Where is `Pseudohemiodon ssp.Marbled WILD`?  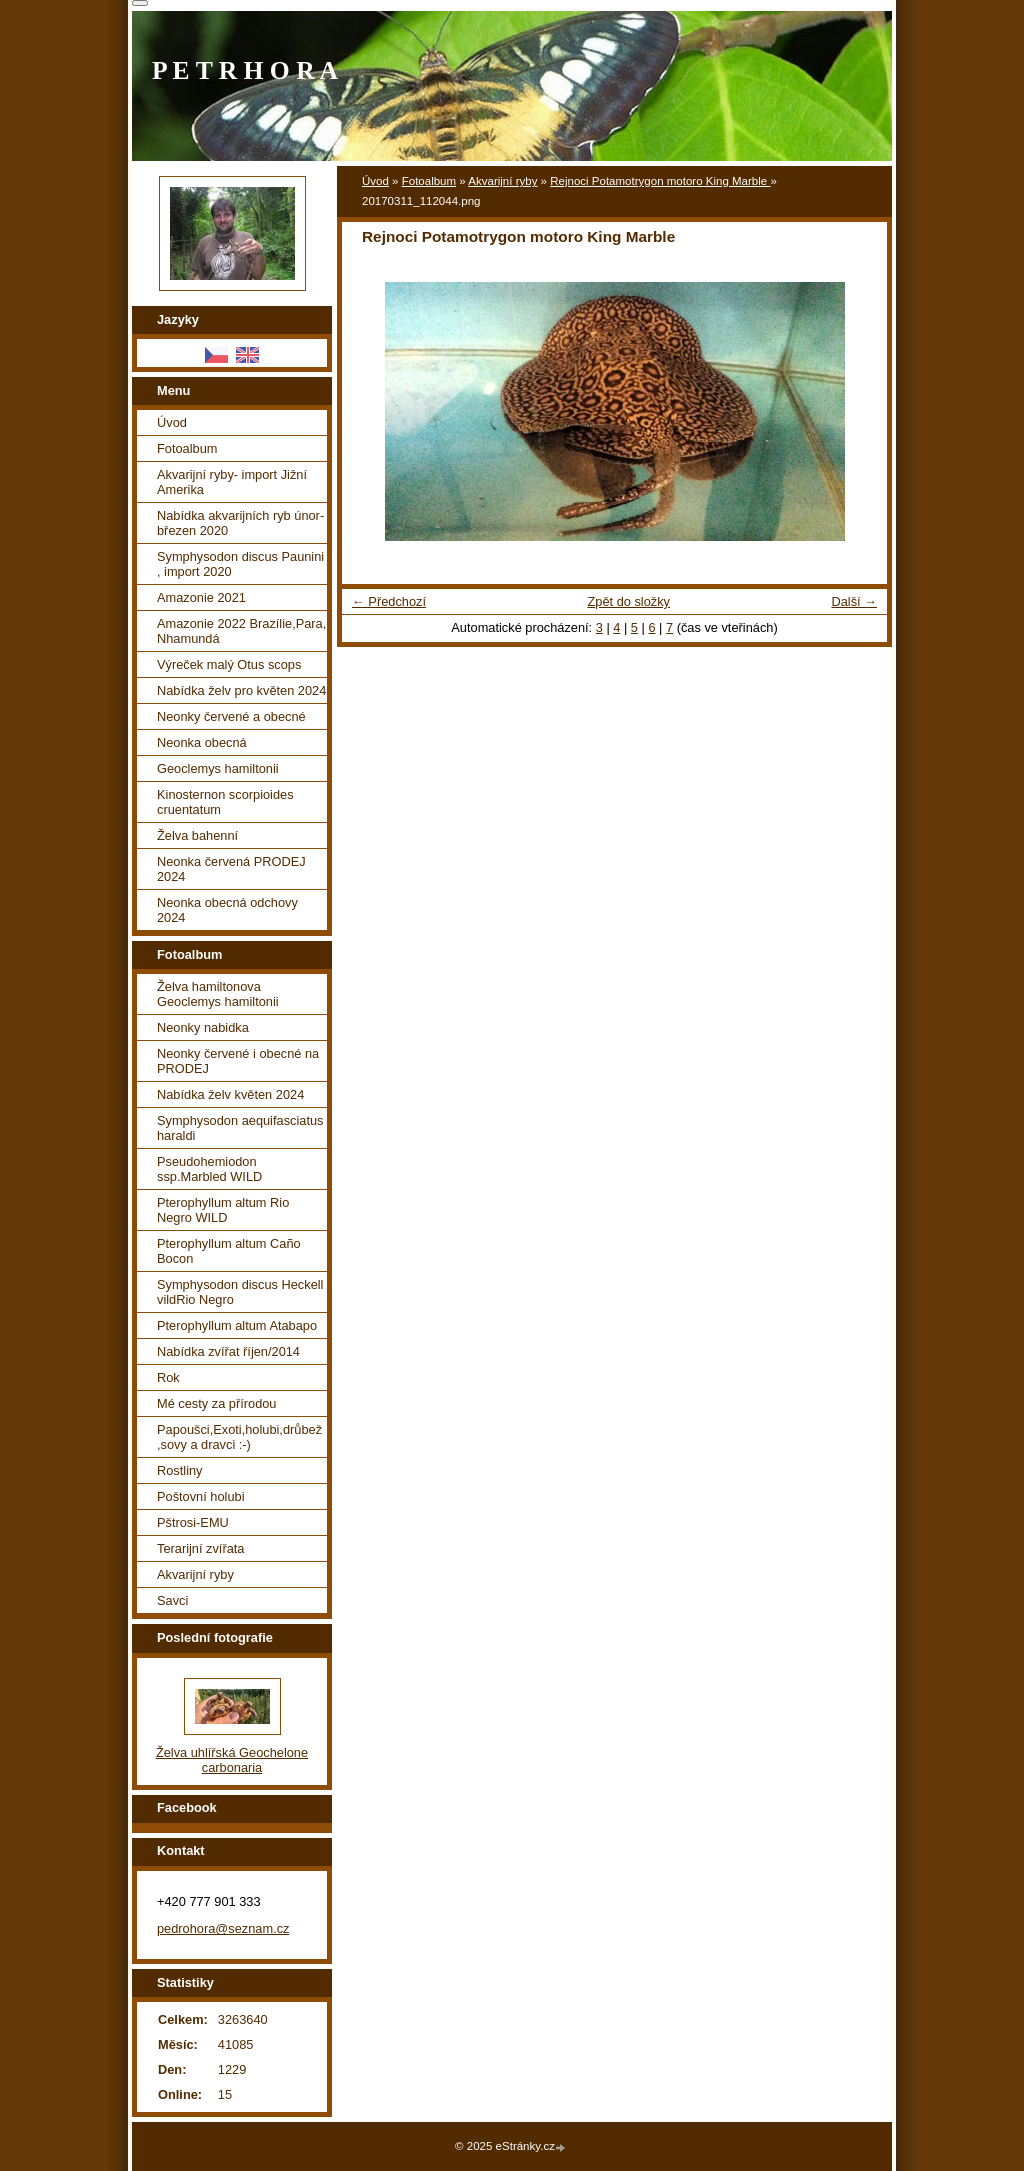 Pseudohemiodon ssp.Marbled WILD is located at coordinates (209, 1169).